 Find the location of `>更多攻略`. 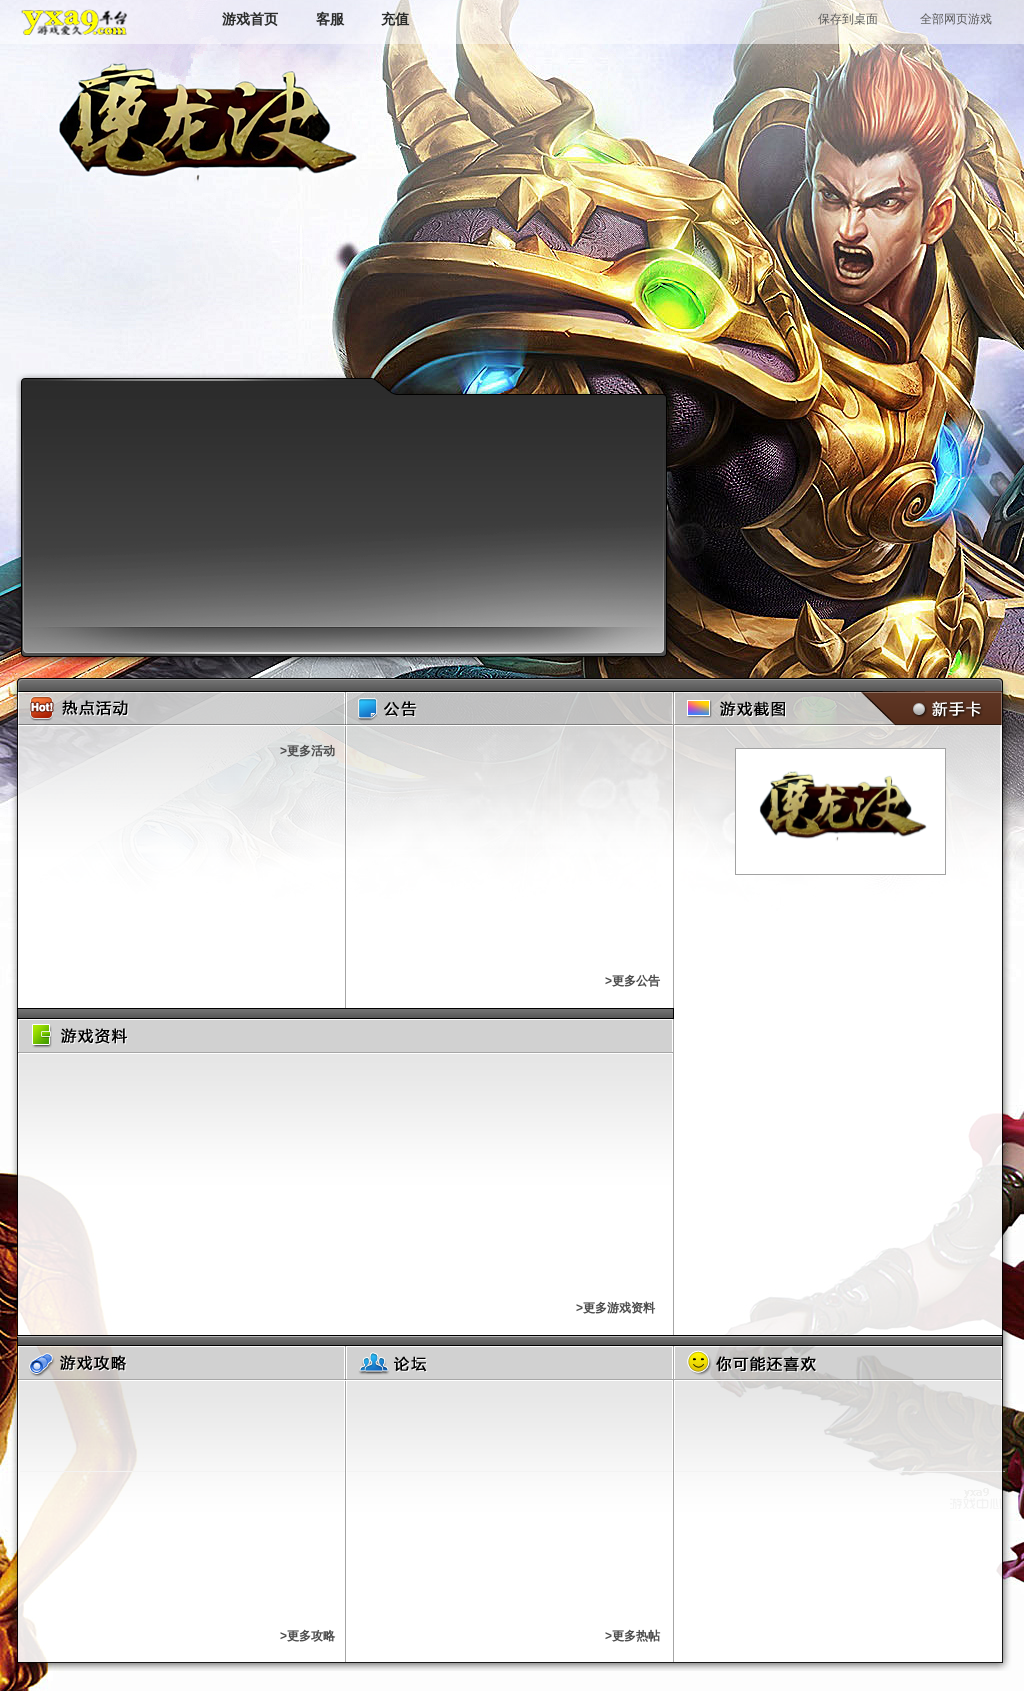

>更多攻略 is located at coordinates (307, 1636).